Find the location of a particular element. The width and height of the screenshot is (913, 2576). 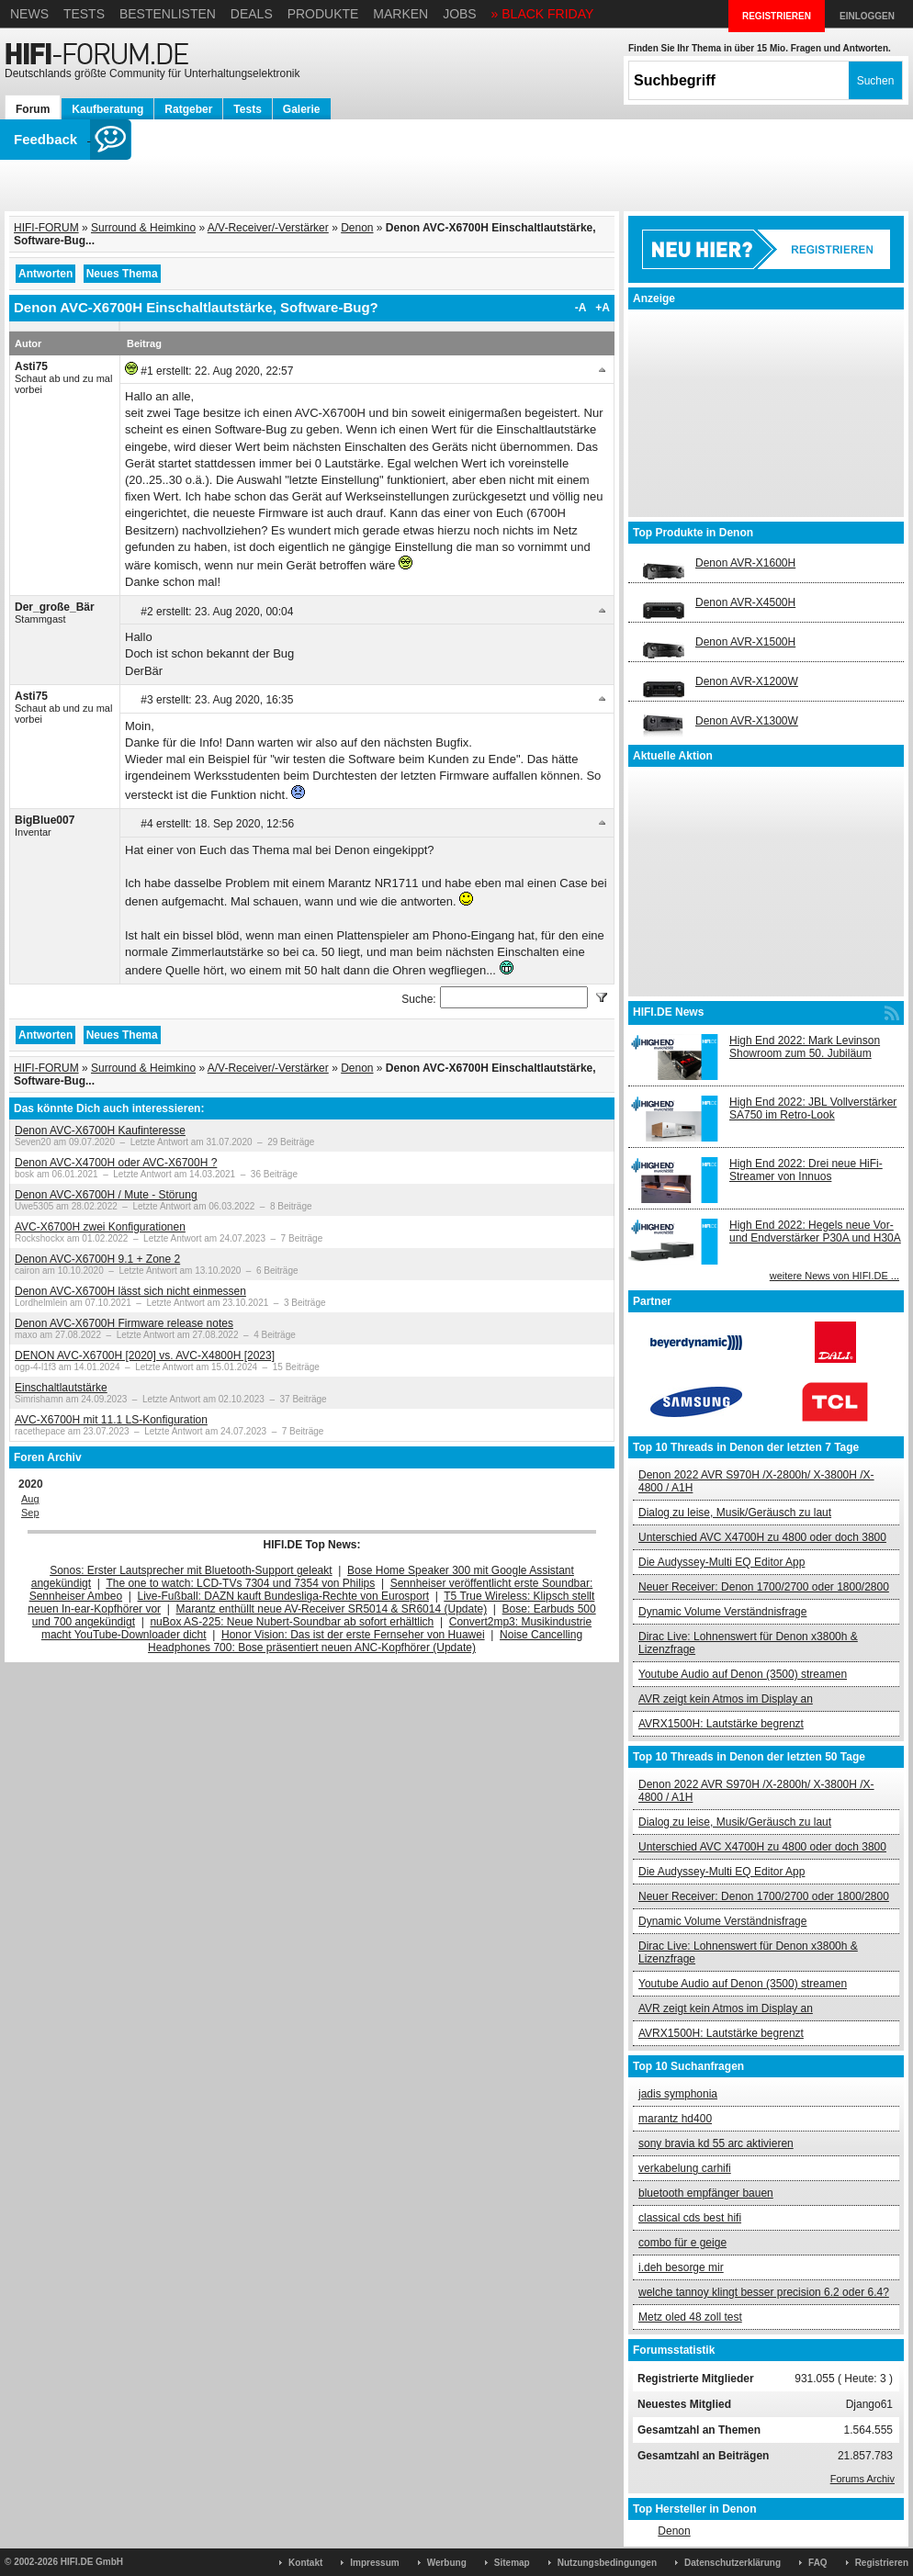

Einschaltlautstärke is located at coordinates (61, 1387).